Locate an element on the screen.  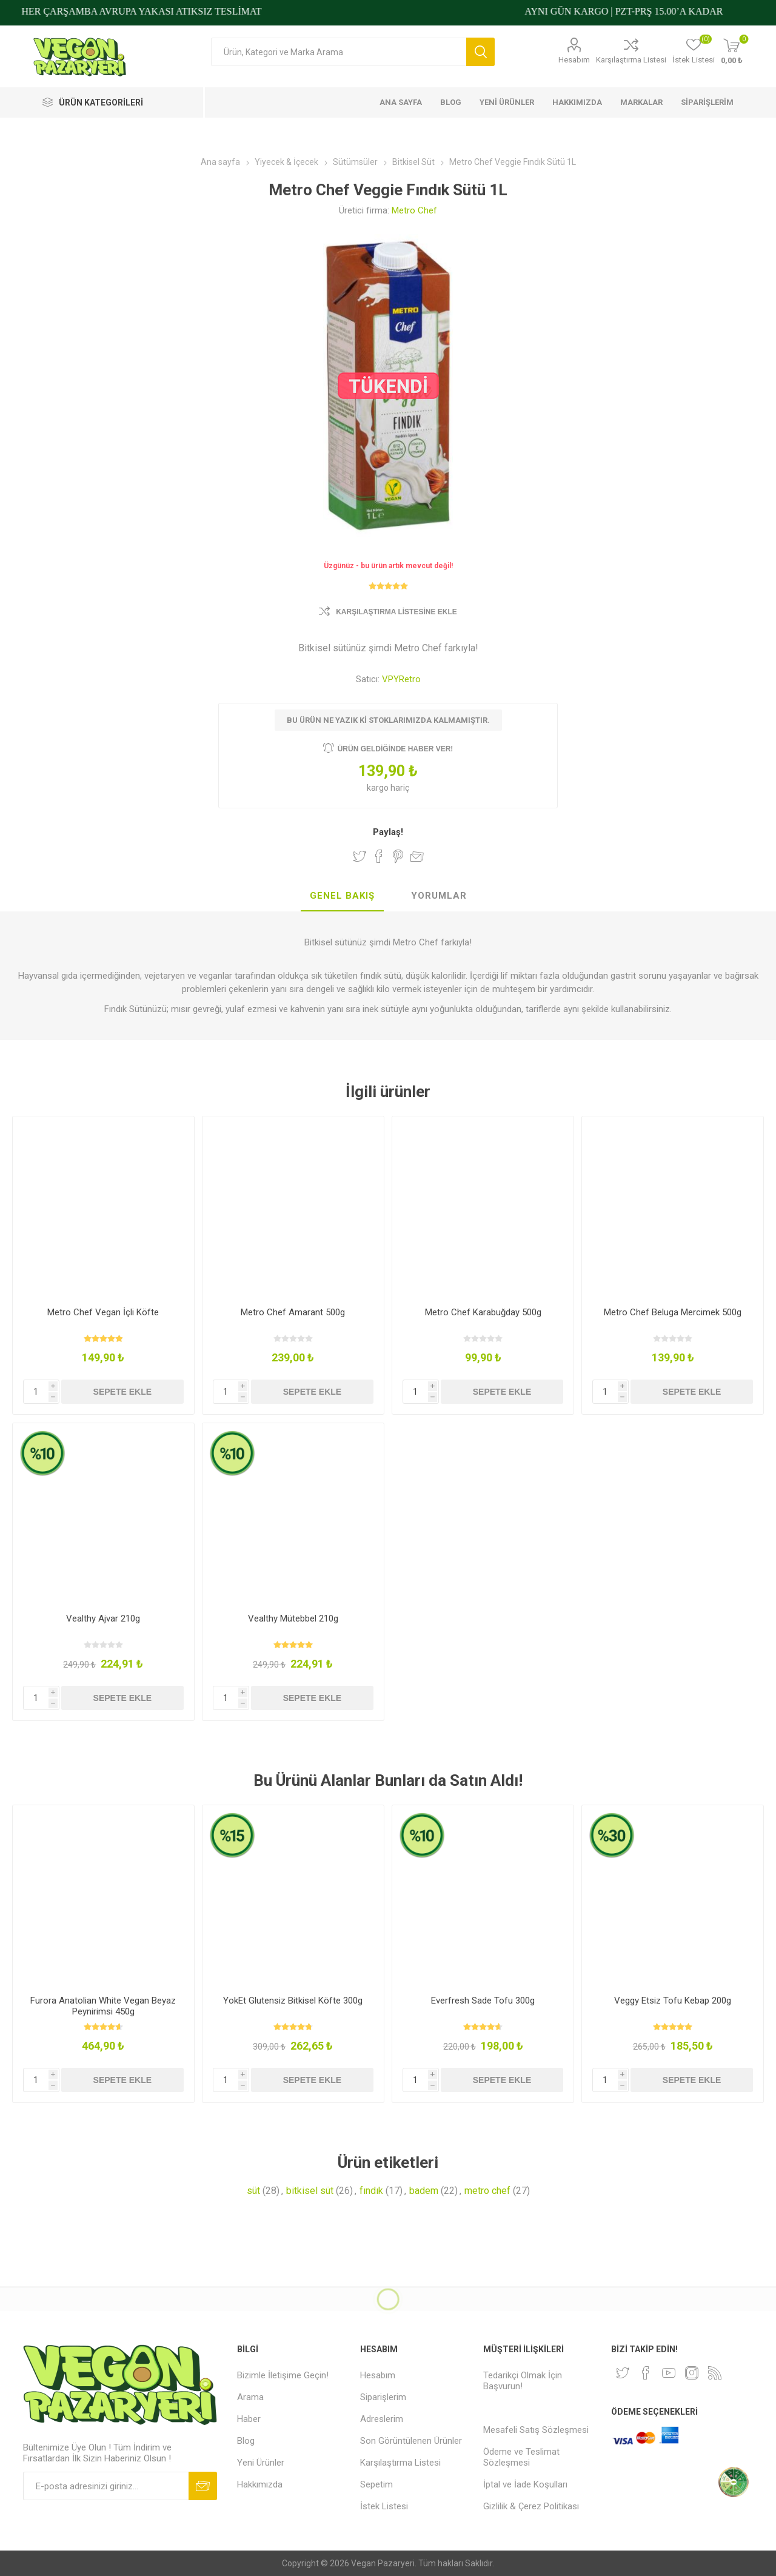
[tab] is located at coordinates (342, 896).